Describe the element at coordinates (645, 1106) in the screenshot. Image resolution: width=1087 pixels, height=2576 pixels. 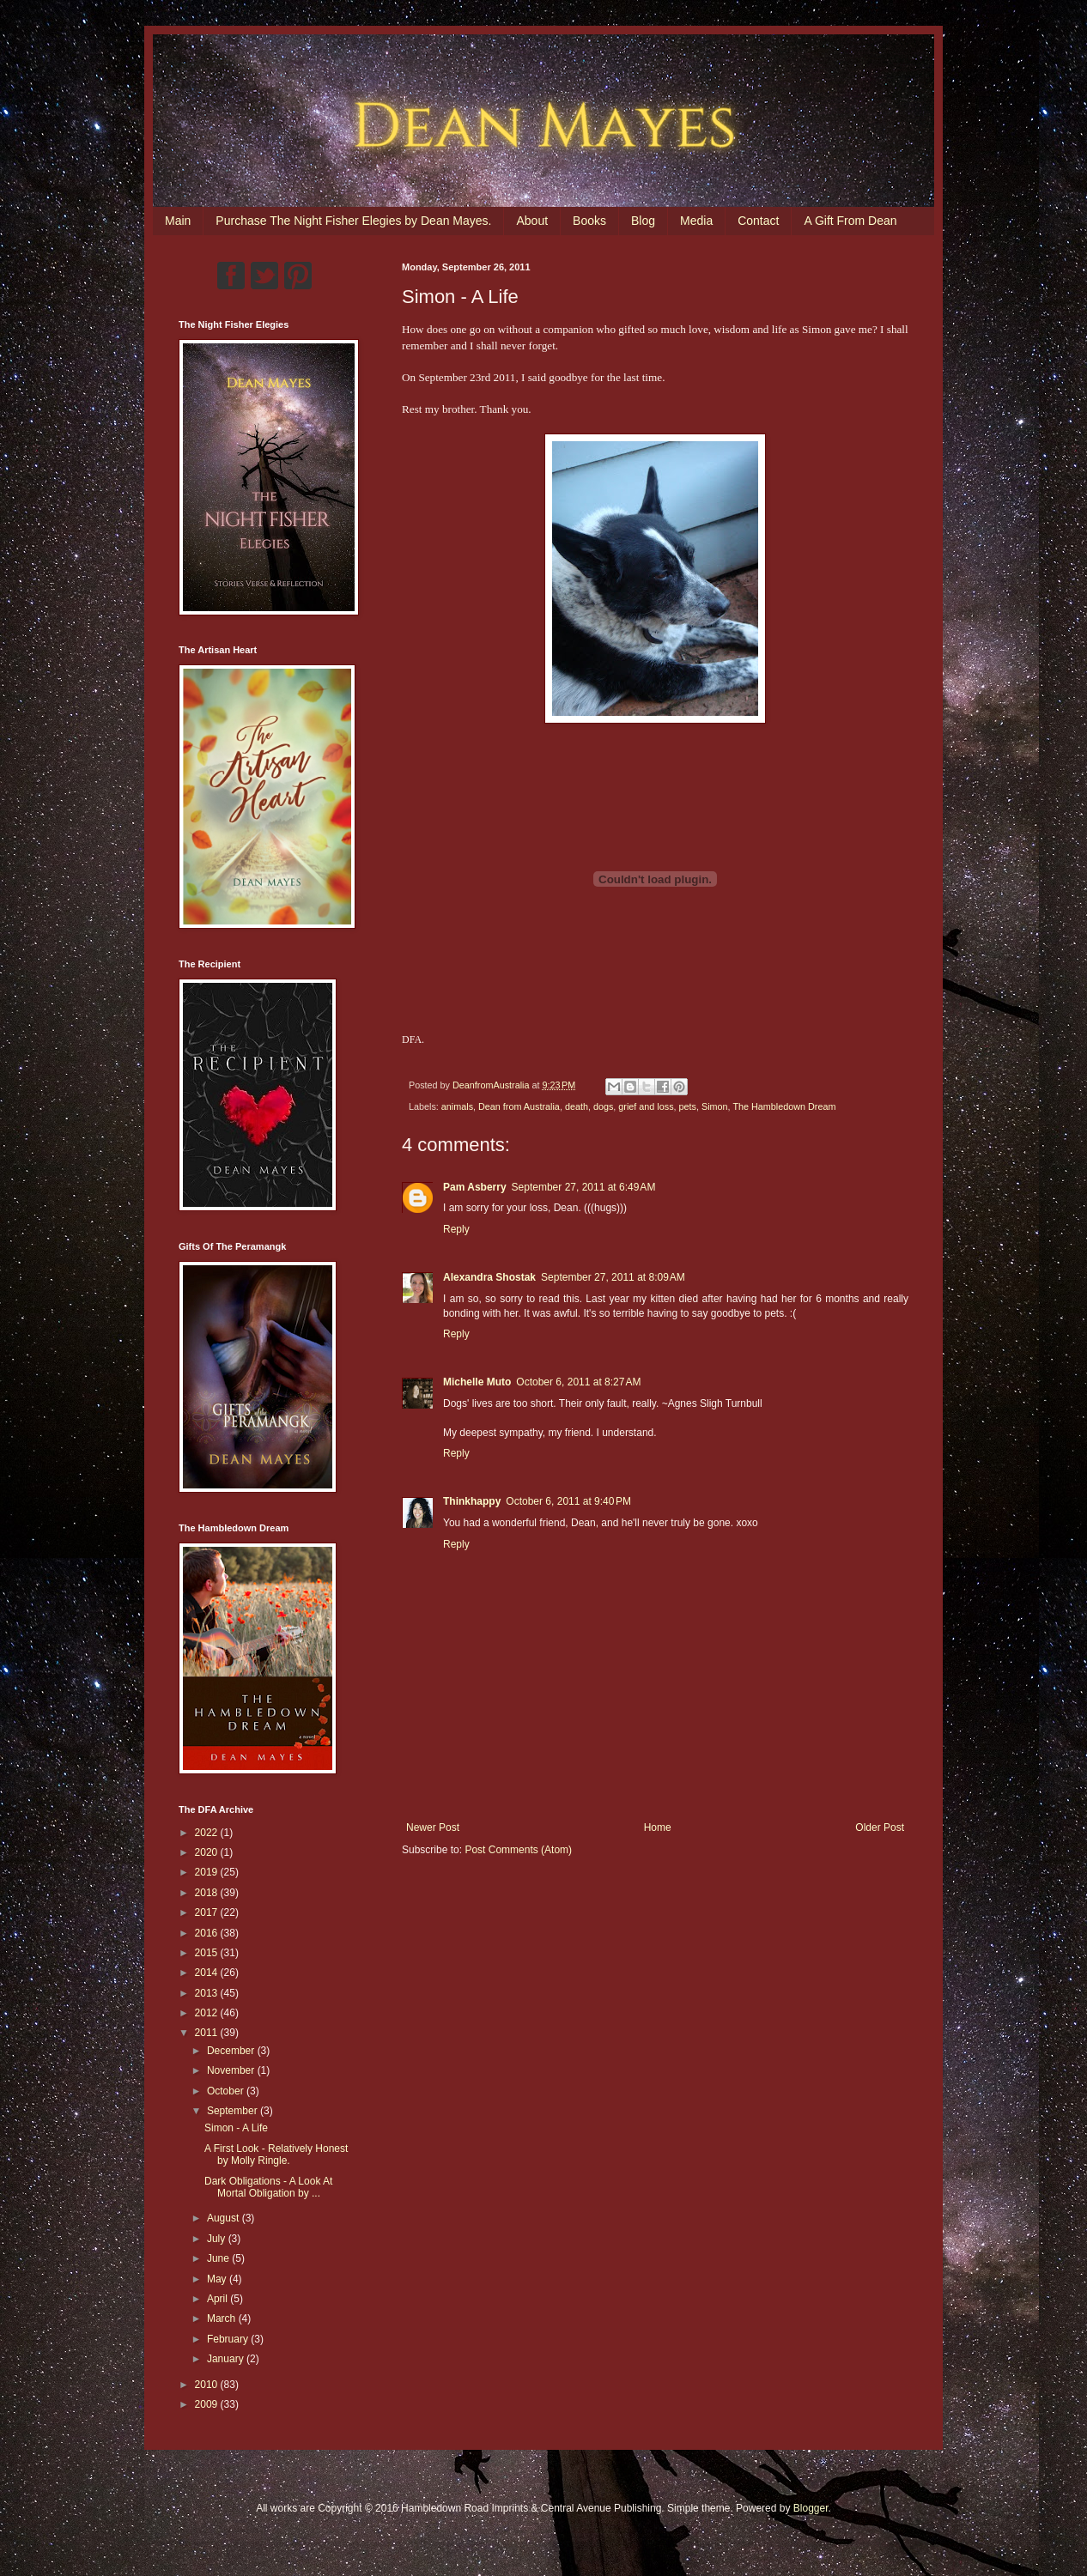
I see `grief and loss` at that location.